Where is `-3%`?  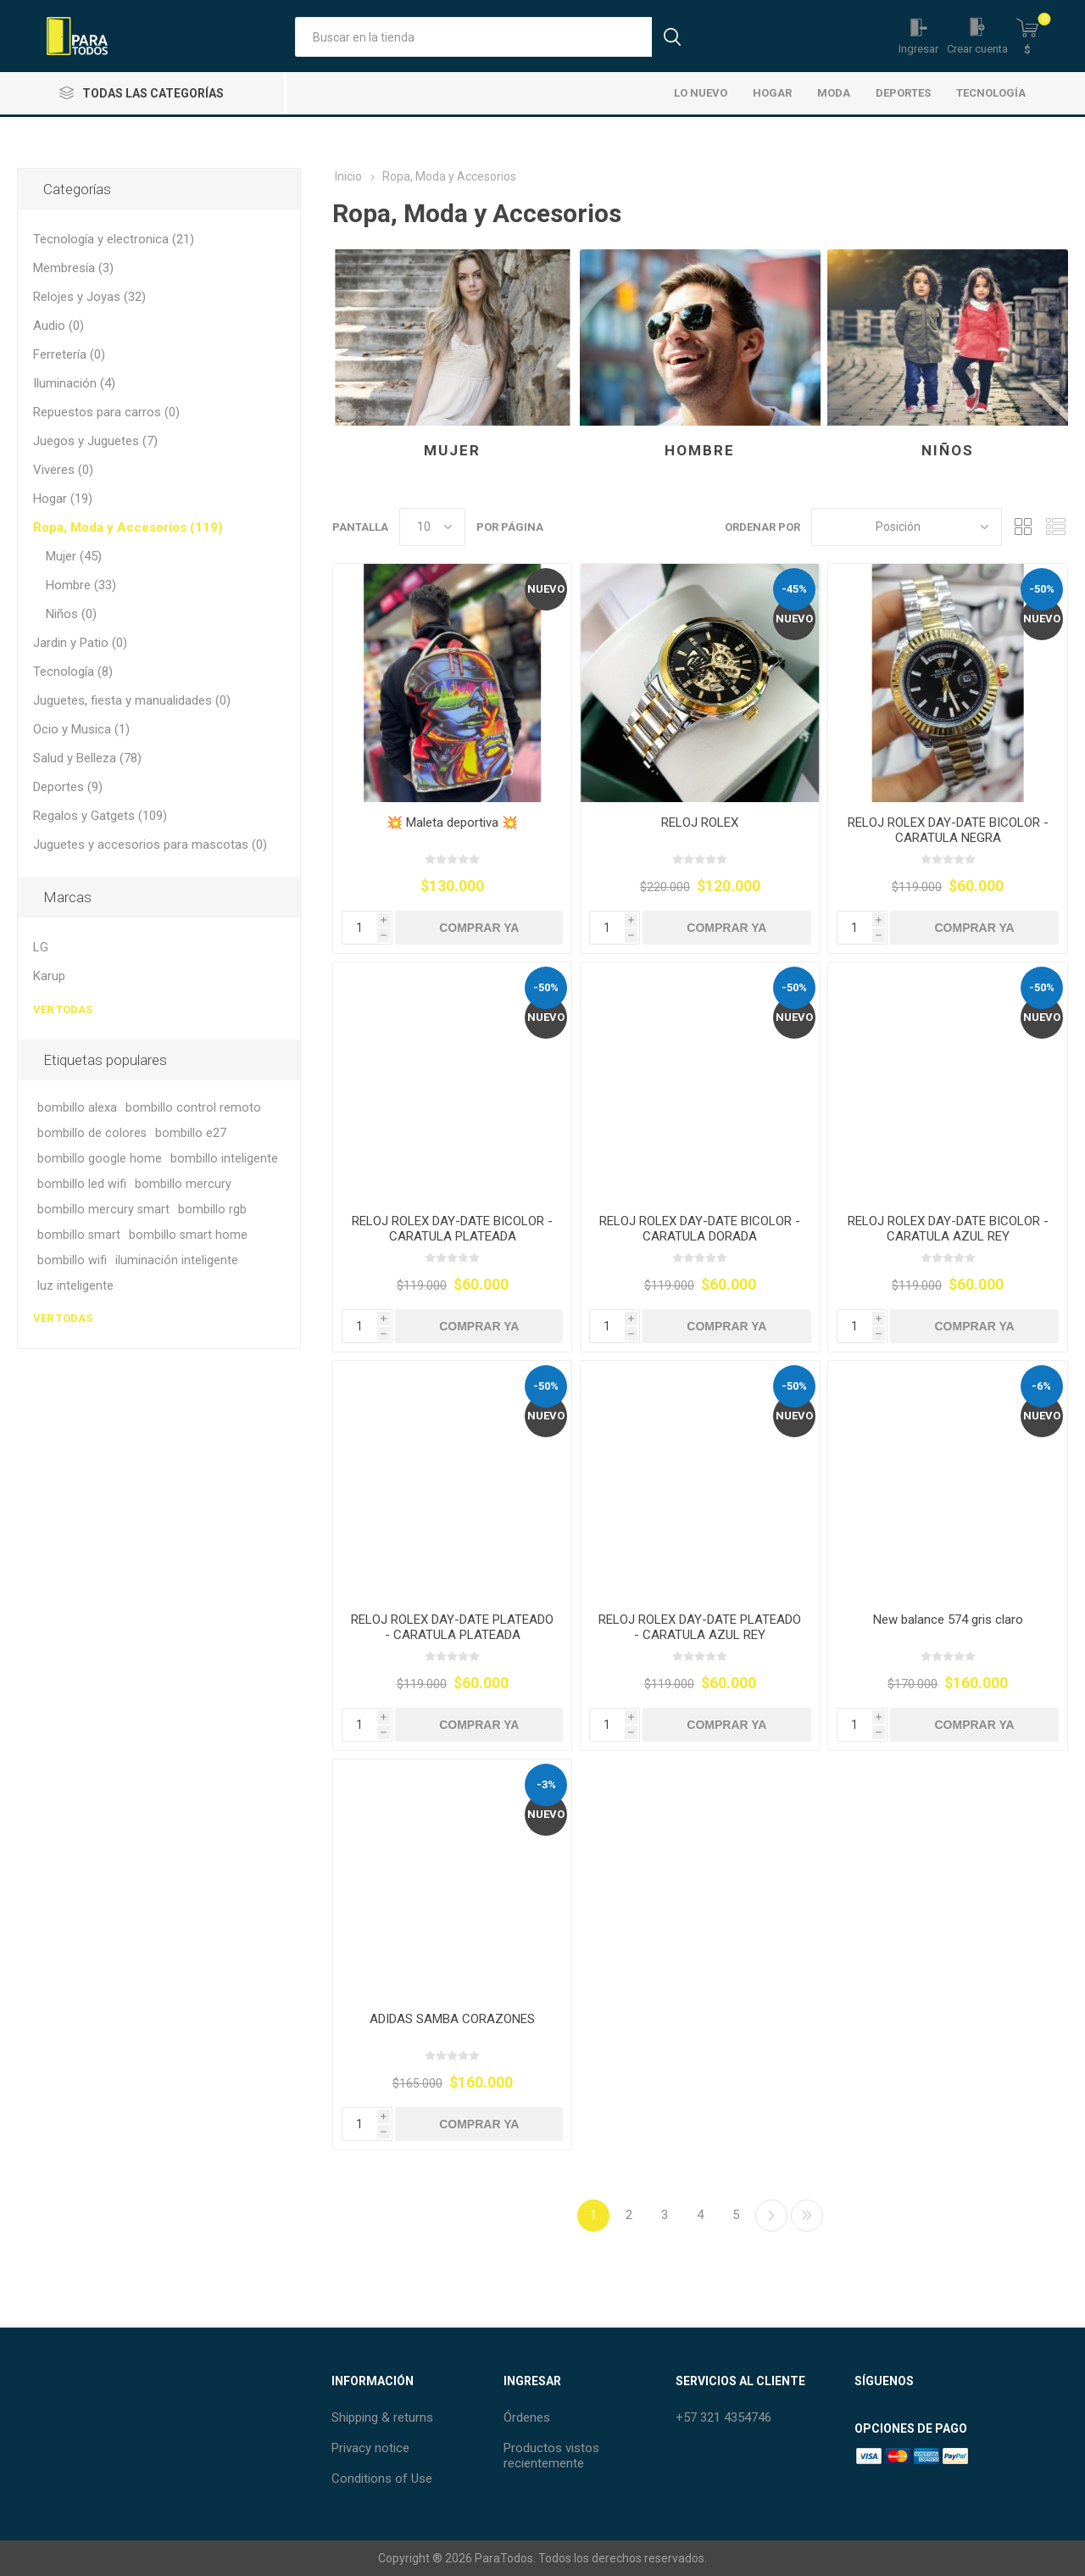
-3% is located at coordinates (546, 1784).